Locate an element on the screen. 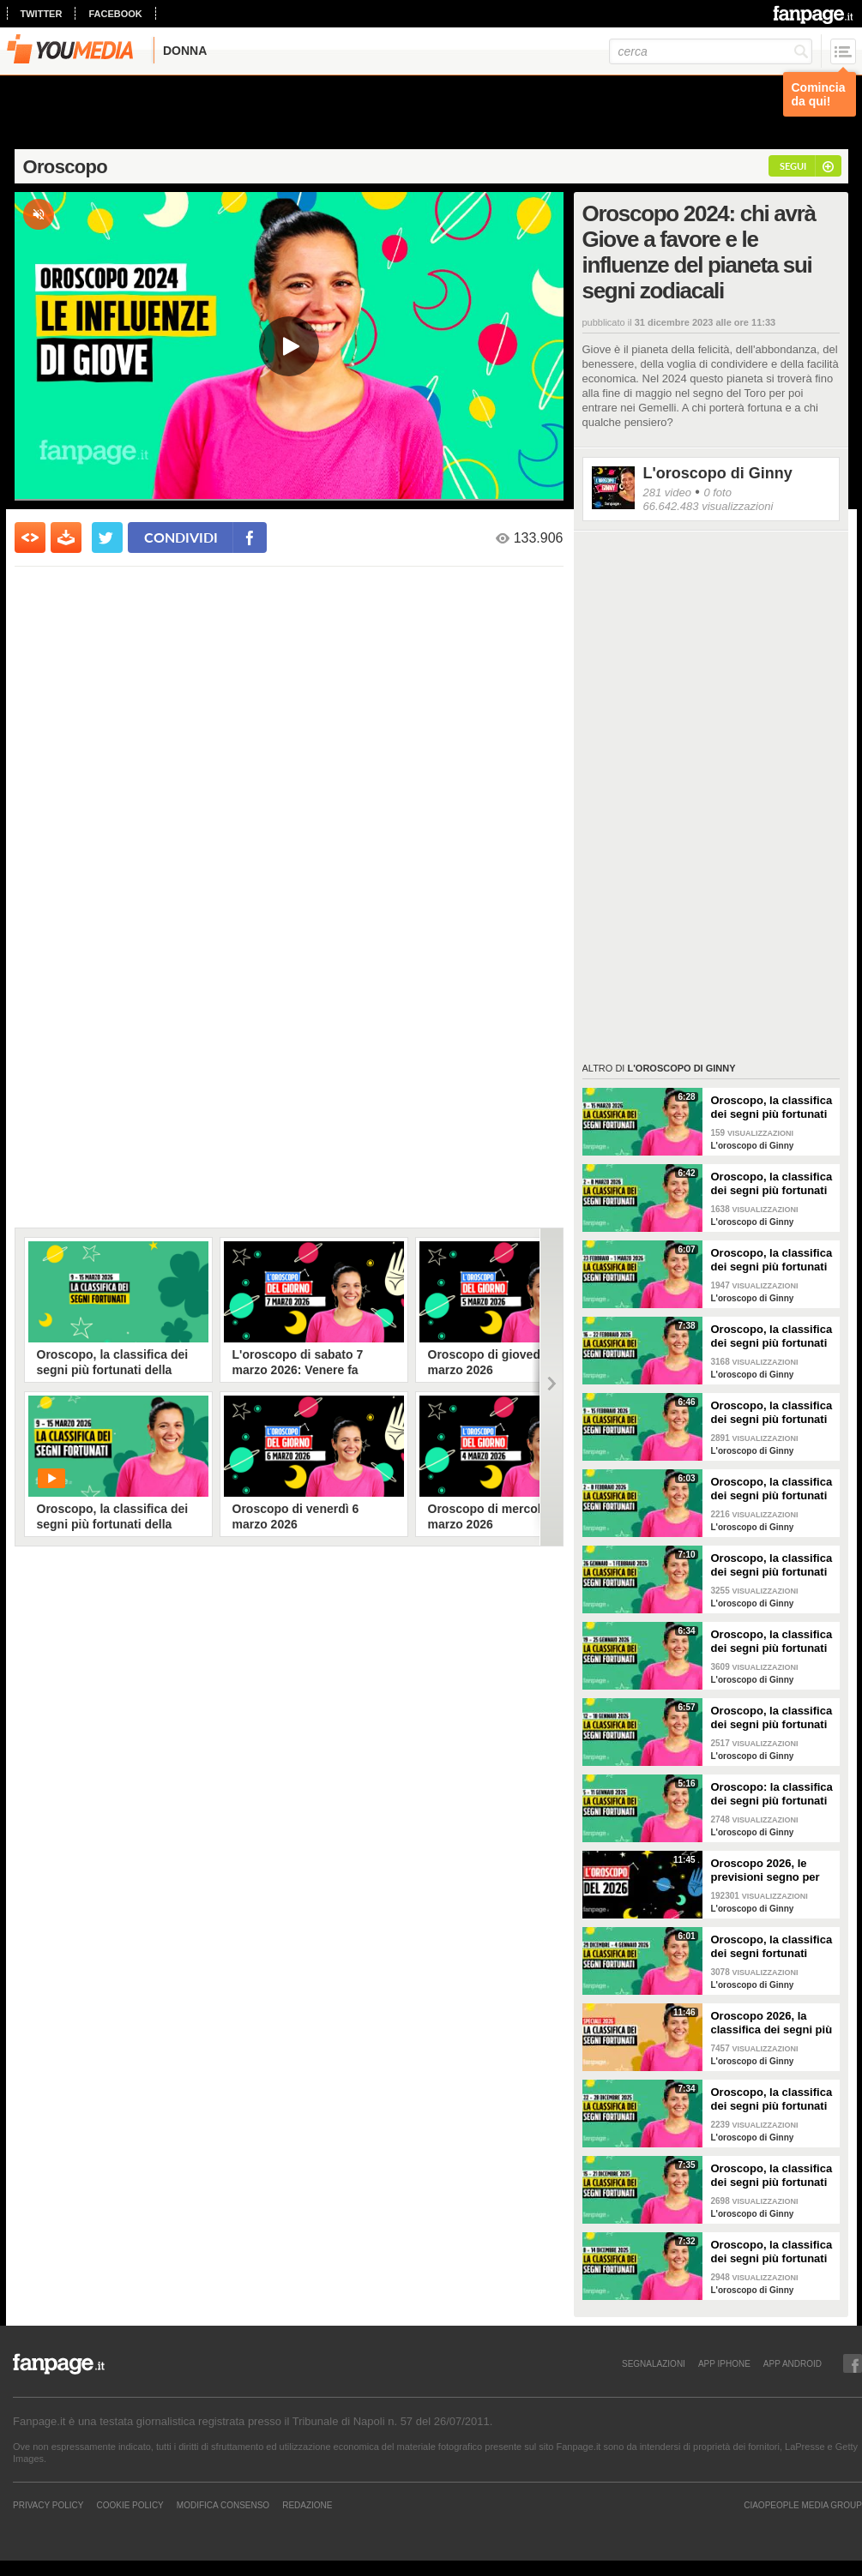 The width and height of the screenshot is (862, 2576). Cookie Policy is located at coordinates (129, 2505).